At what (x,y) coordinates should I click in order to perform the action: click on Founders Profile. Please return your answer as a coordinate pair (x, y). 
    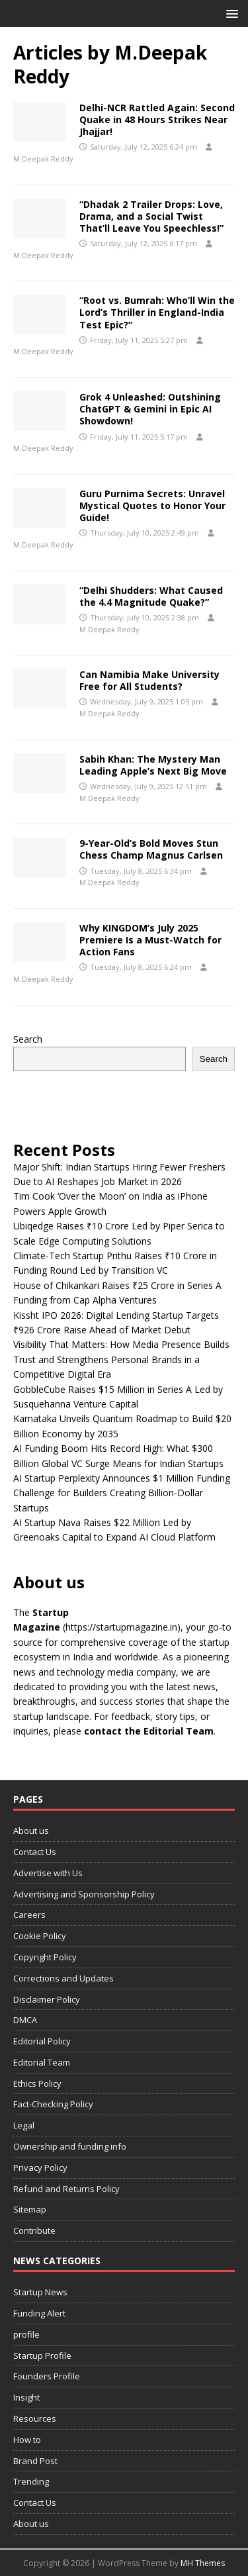
    Looking at the image, I should click on (46, 2376).